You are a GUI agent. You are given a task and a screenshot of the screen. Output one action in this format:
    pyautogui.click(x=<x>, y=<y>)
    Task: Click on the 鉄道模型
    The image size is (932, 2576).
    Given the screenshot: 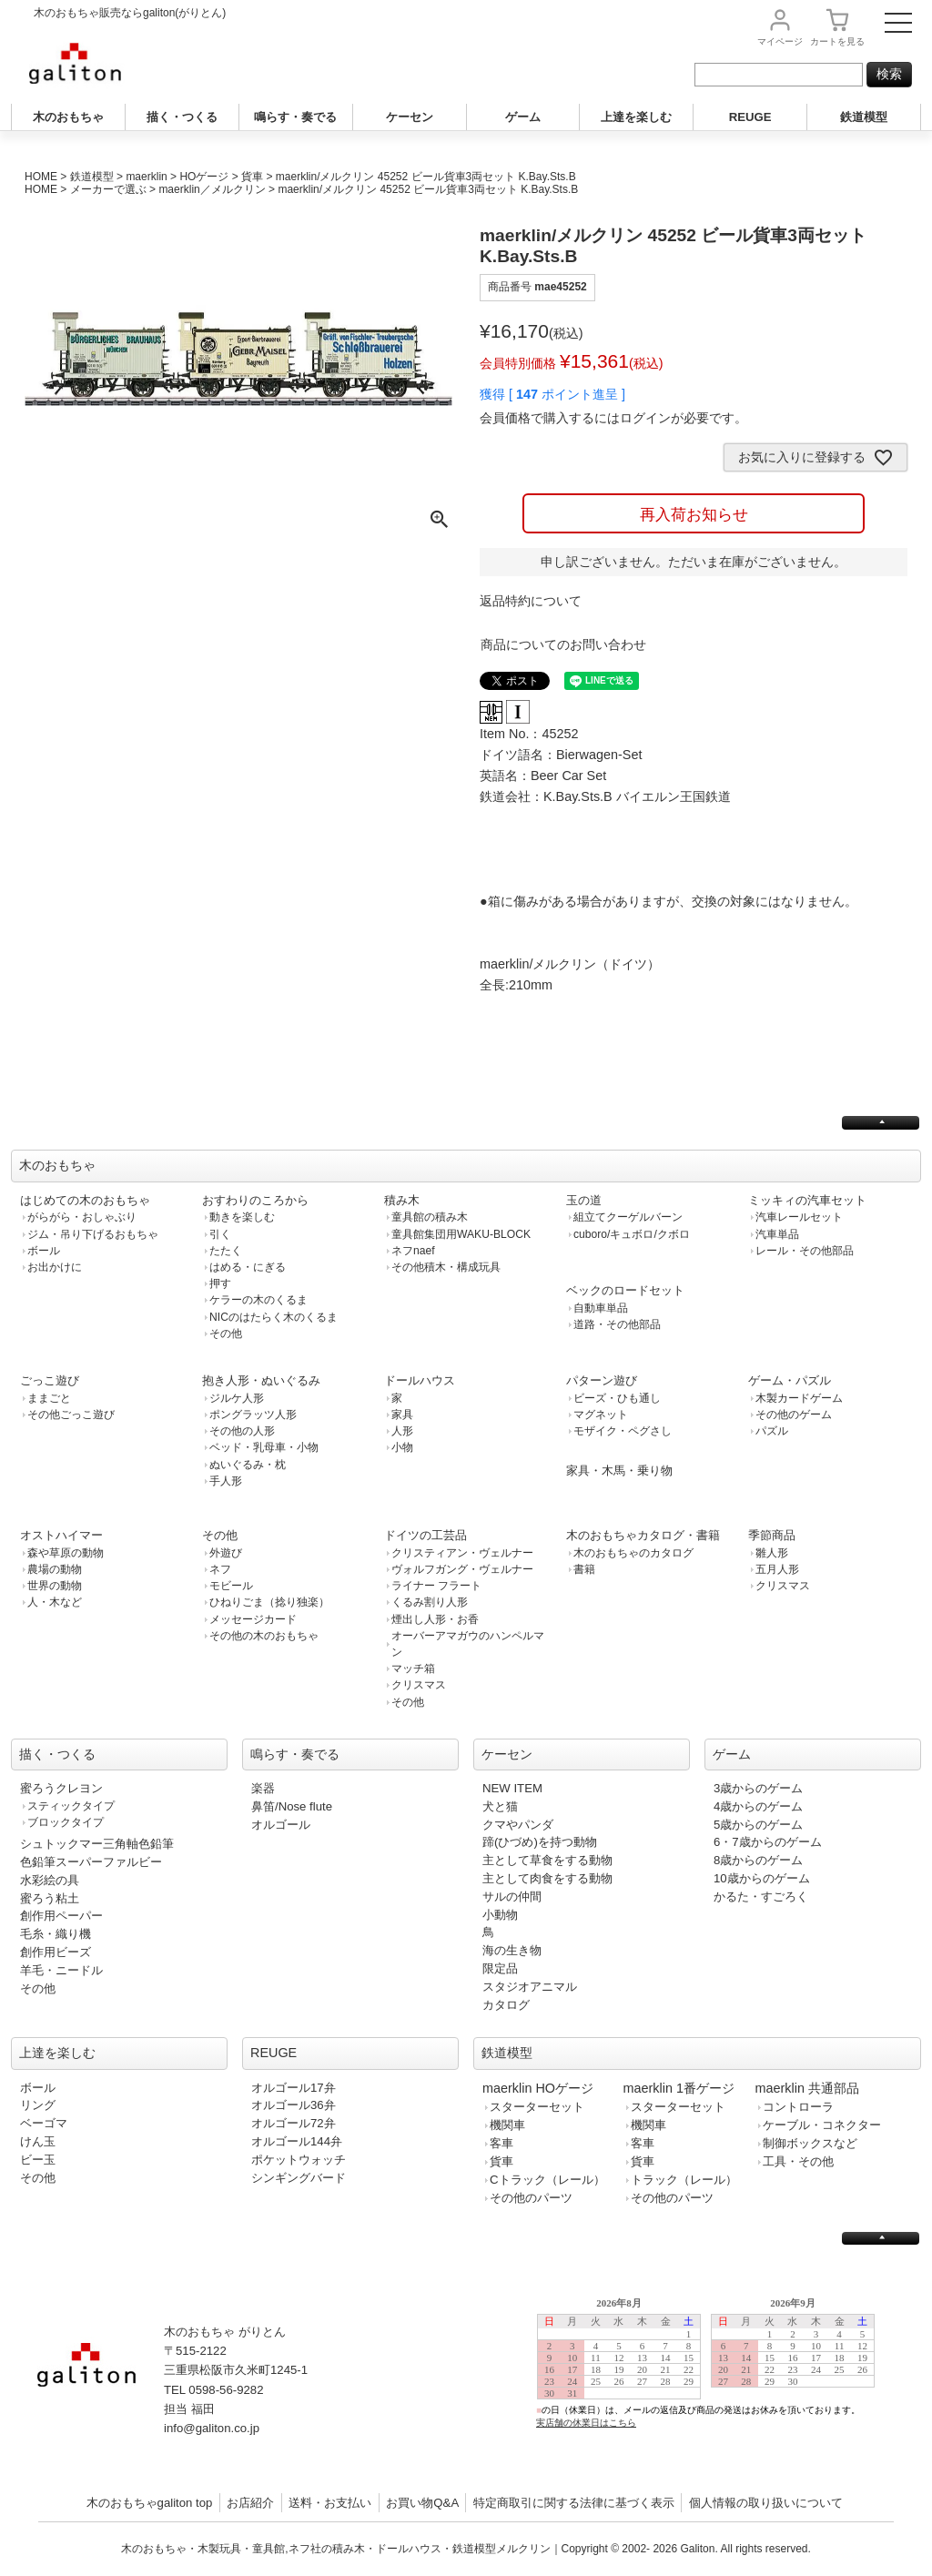 What is the action you would take?
    pyautogui.click(x=863, y=117)
    